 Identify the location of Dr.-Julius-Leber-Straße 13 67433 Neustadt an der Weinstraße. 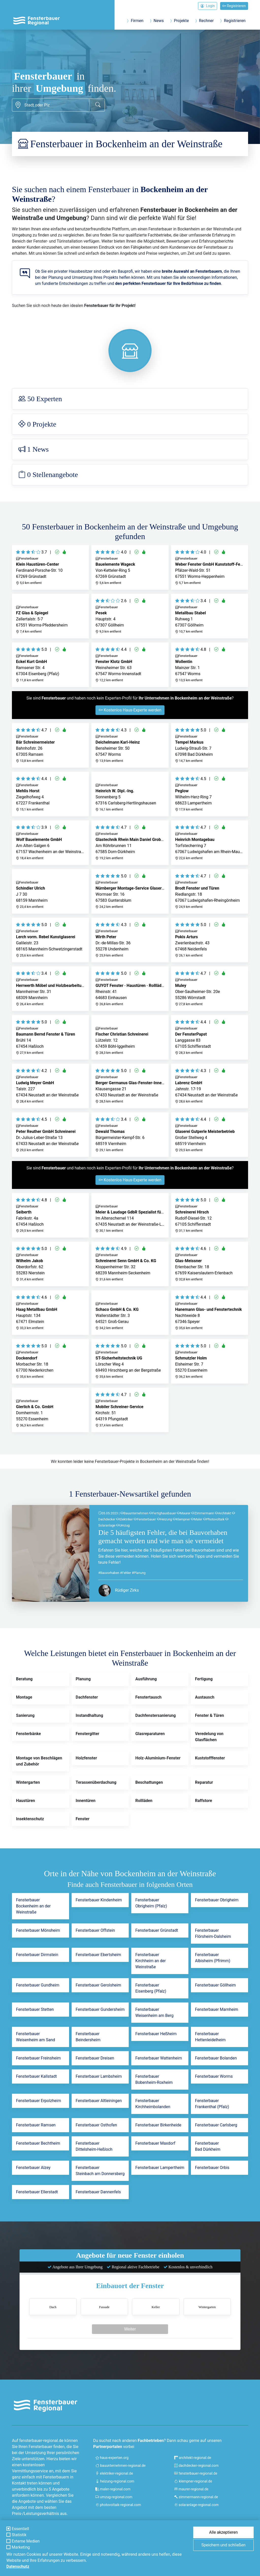
(50, 1134).